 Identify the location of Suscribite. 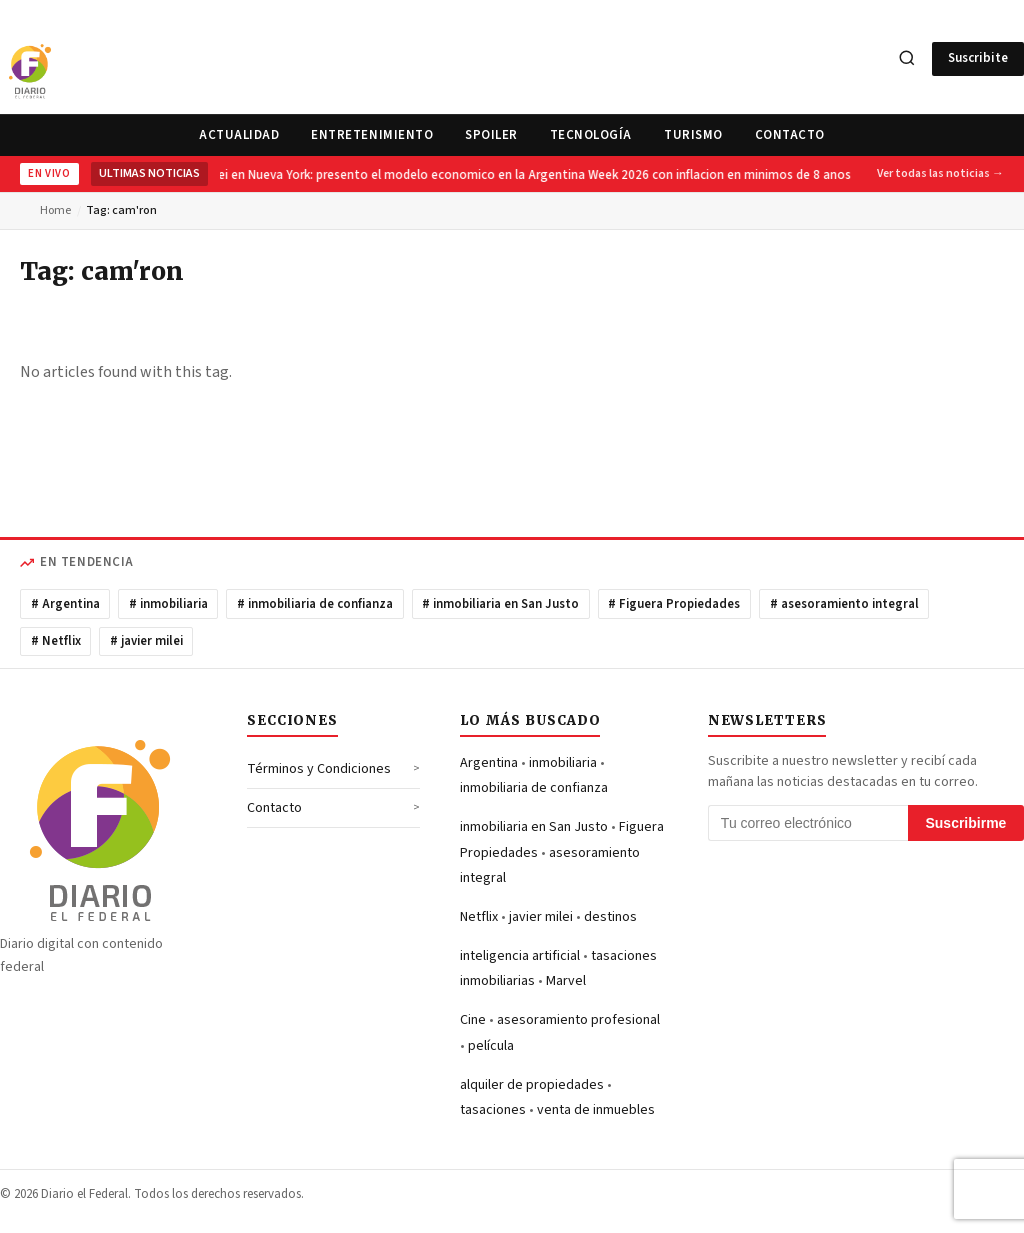
(978, 58).